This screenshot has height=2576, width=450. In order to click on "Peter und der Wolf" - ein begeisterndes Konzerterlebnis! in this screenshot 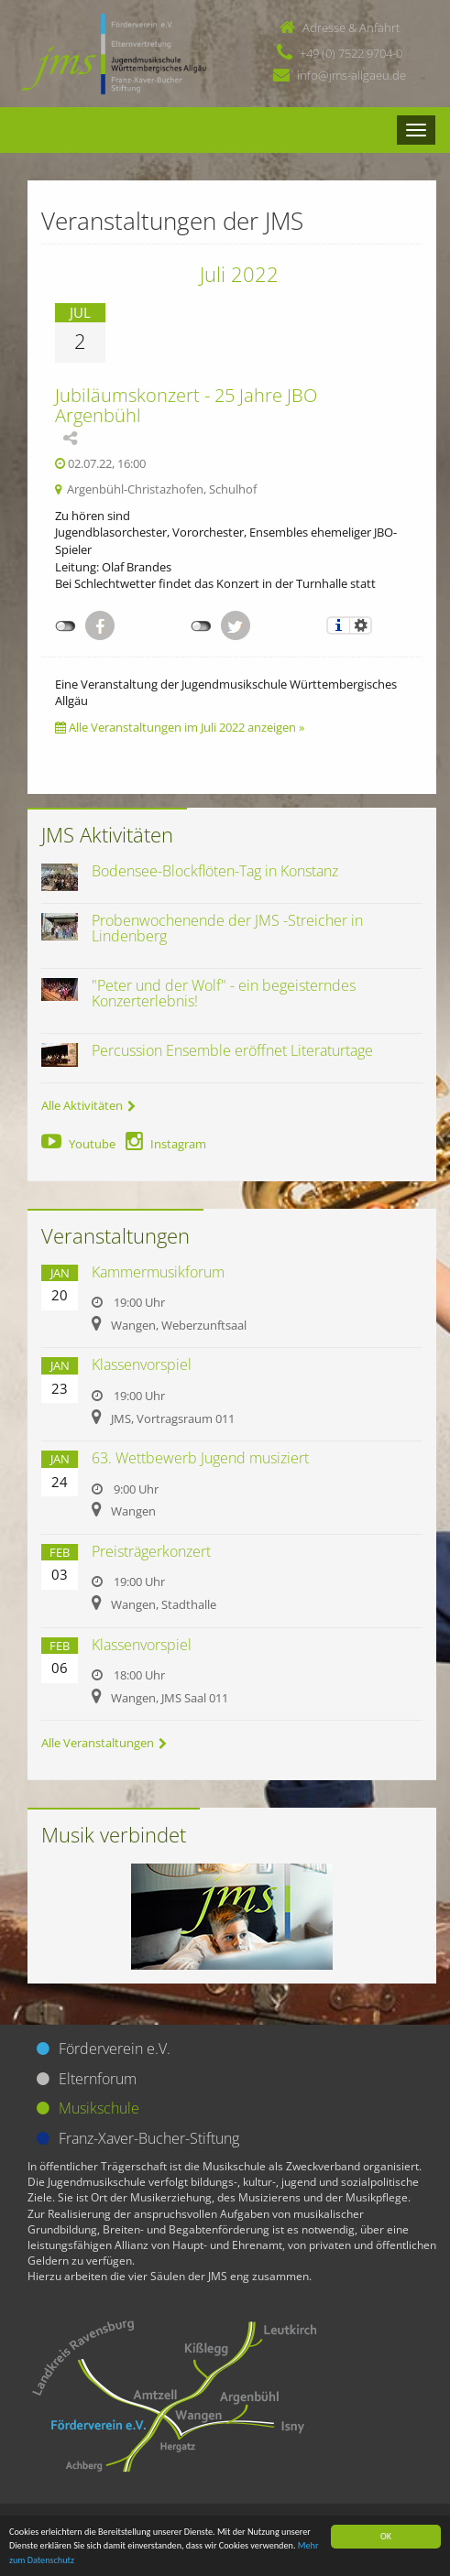, I will do `click(224, 993)`.